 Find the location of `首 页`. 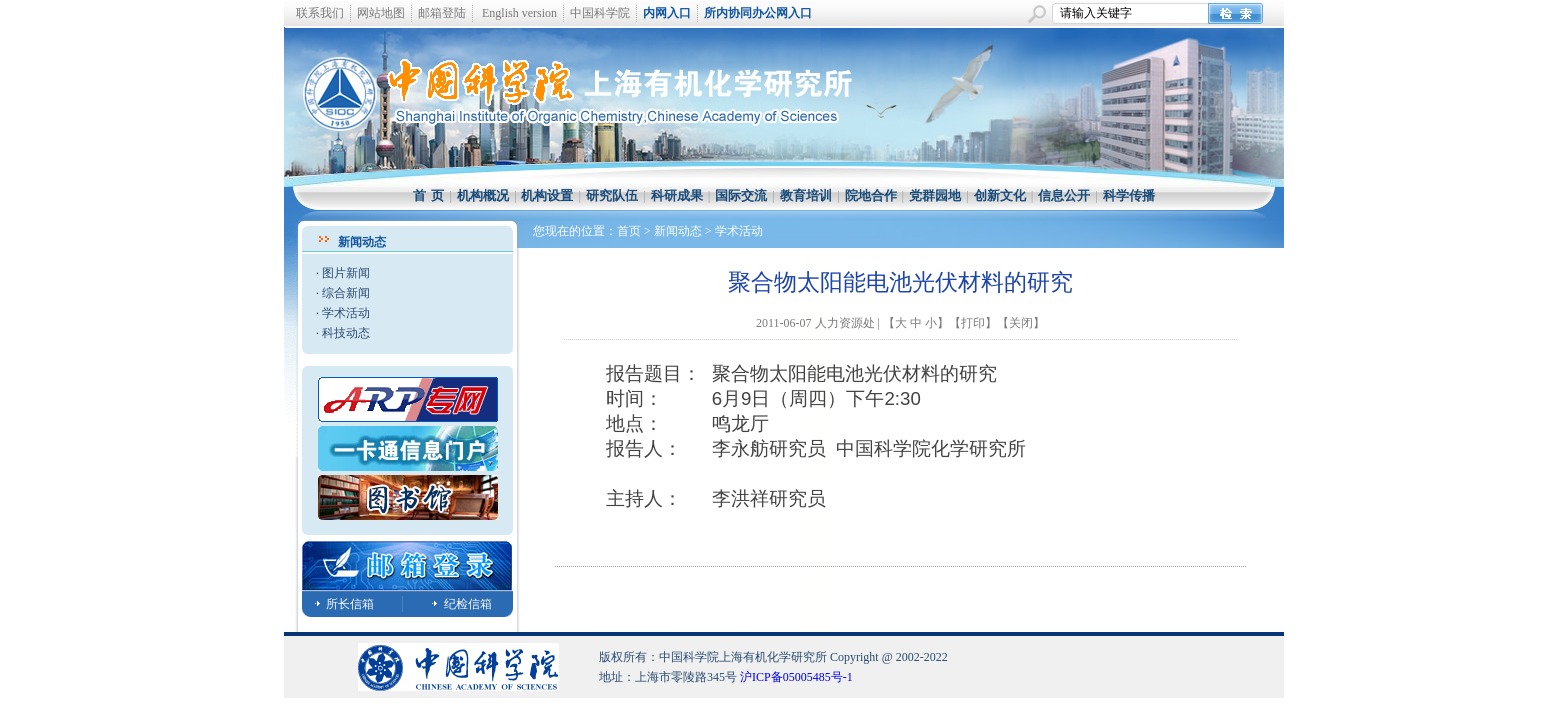

首 页 is located at coordinates (428, 195).